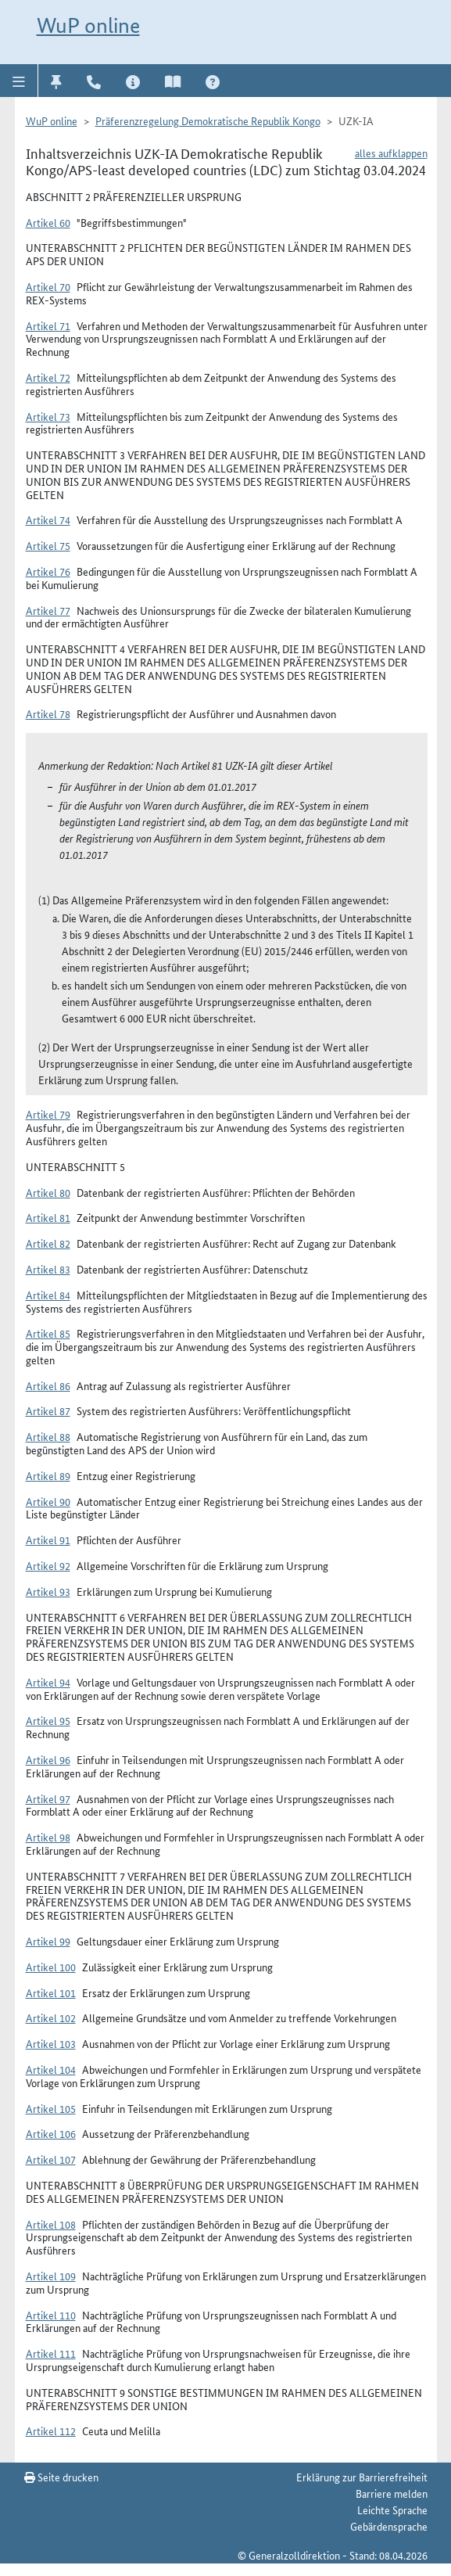 The image size is (451, 2576). I want to click on Artikel 111 [button], so click(51, 2353).